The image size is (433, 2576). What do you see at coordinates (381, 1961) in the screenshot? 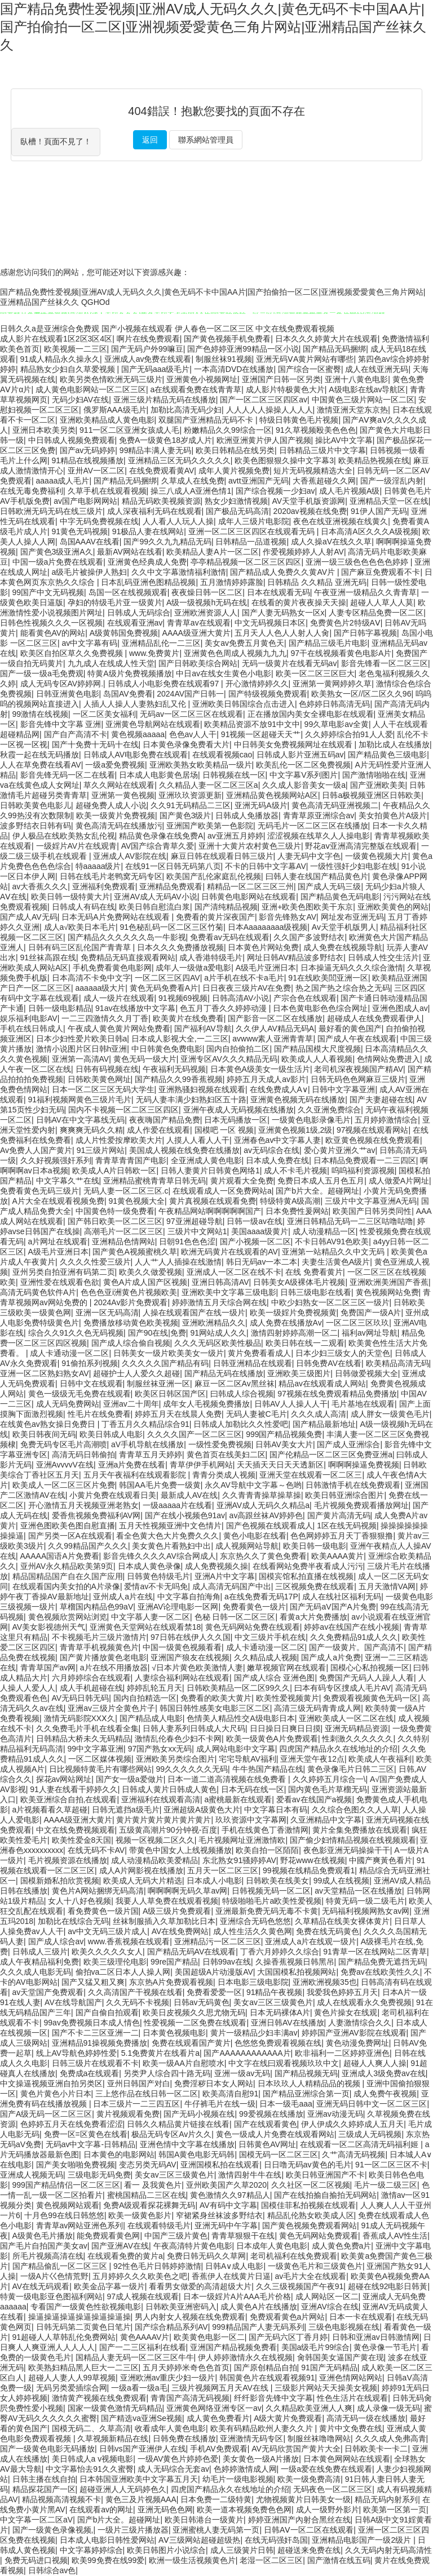
I see `国产精品免费无遮挡无码` at bounding box center [381, 1961].